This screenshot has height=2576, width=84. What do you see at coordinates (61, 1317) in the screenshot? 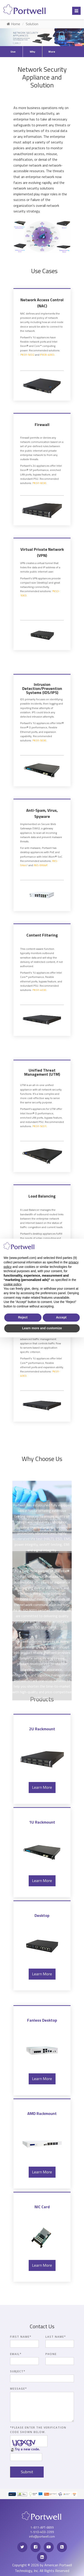
I see `Accept [button]` at bounding box center [61, 1317].